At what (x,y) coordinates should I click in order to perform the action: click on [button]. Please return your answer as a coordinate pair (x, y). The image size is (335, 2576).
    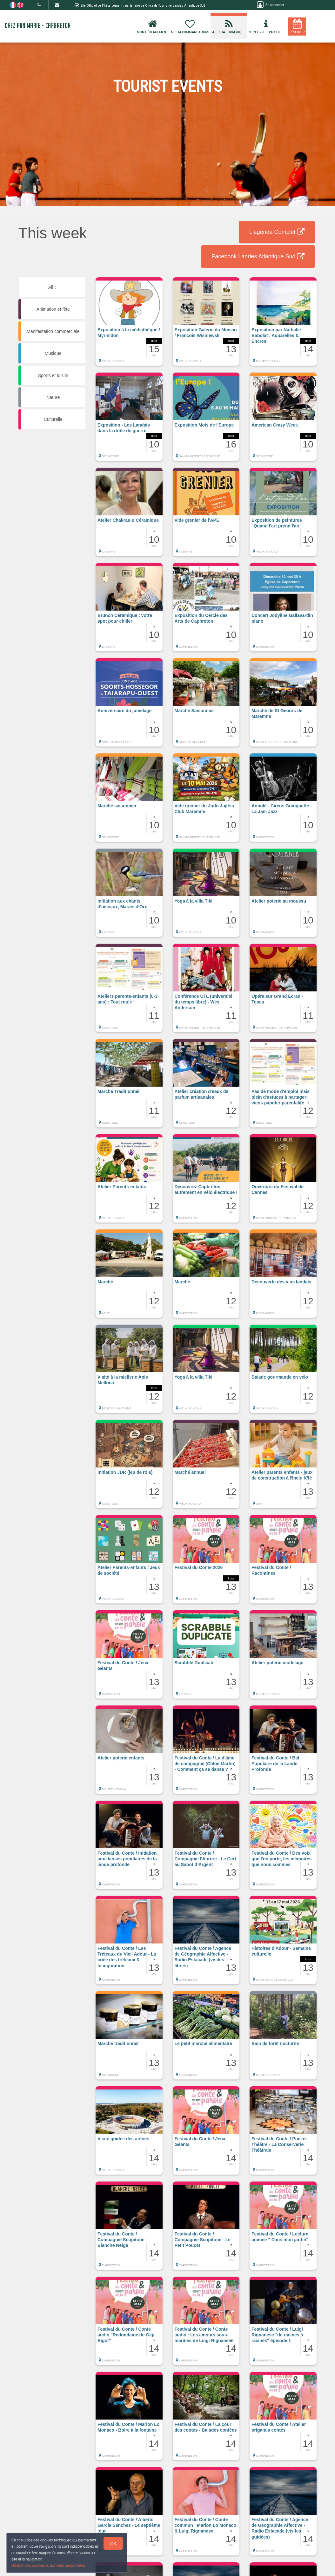
    Looking at the image, I should click on (129, 324).